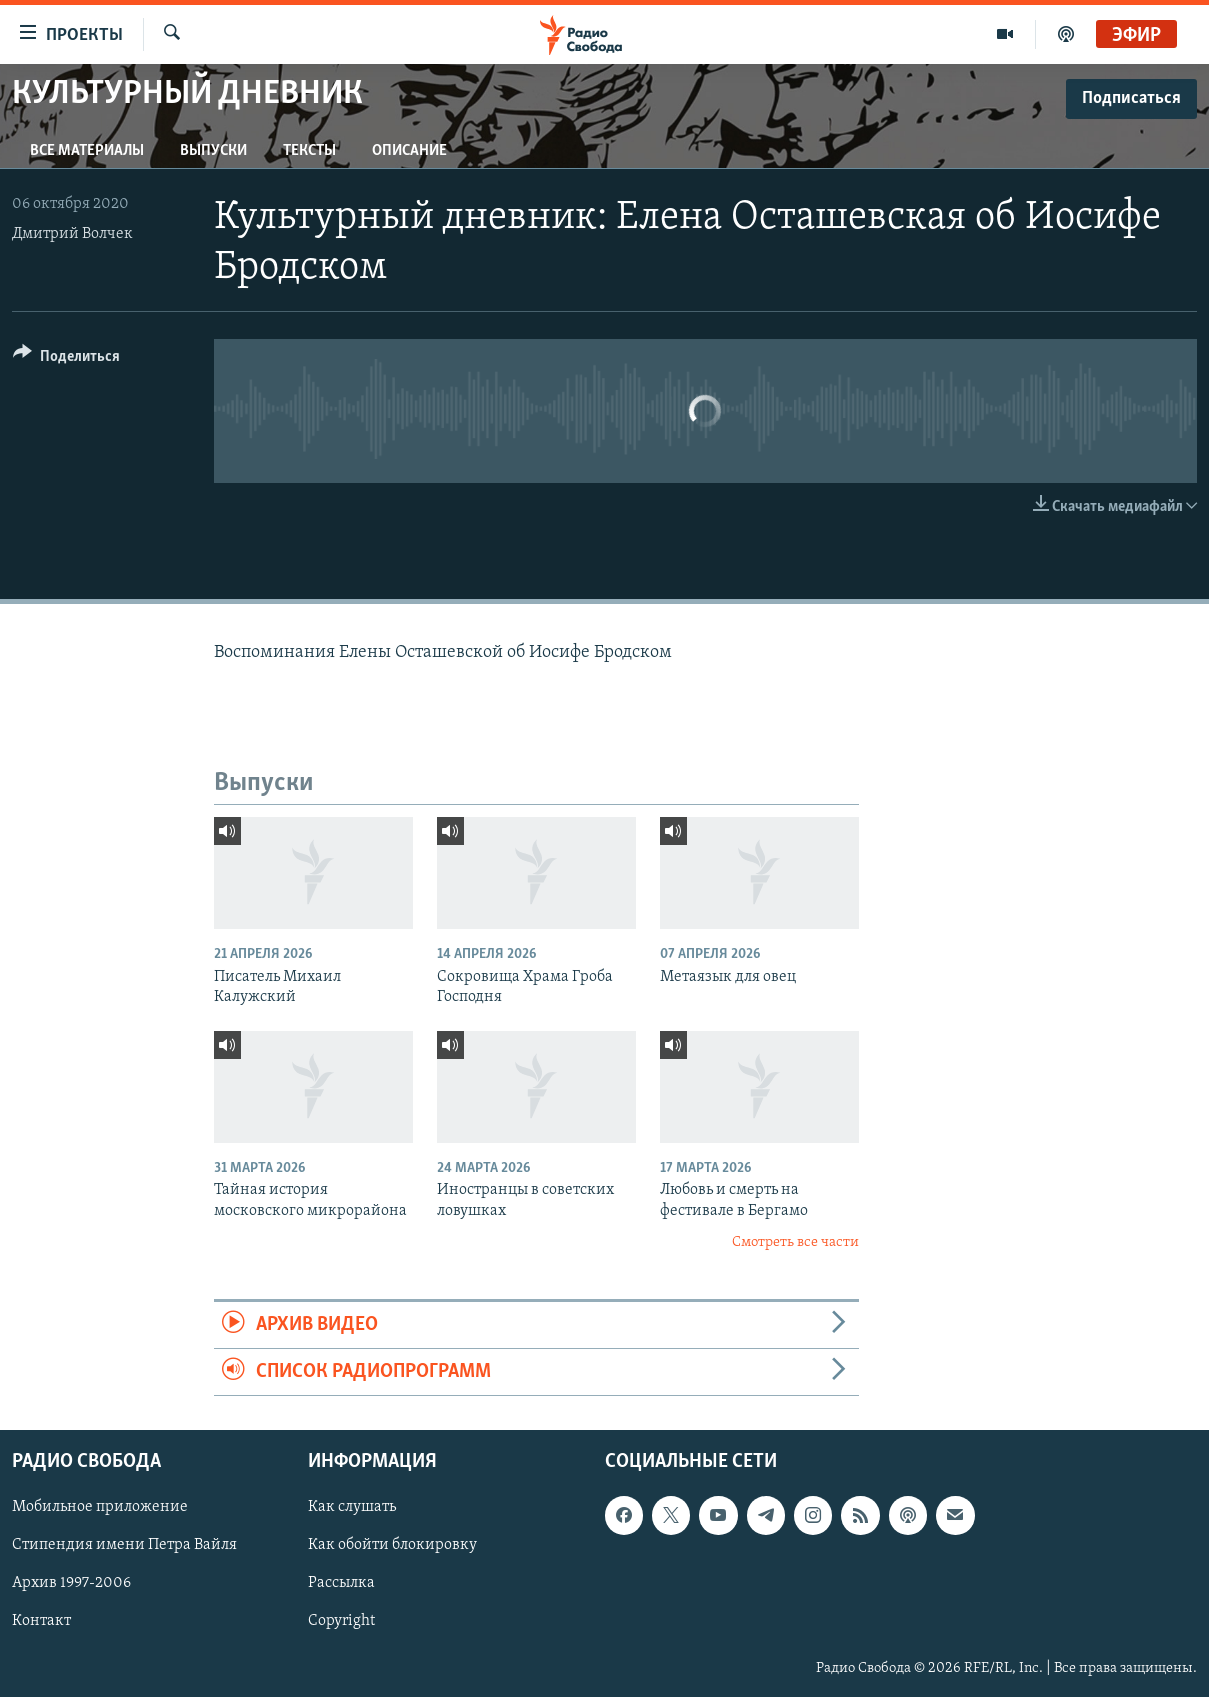 The width and height of the screenshot is (1209, 1697). What do you see at coordinates (124, 1546) in the screenshot?
I see `Стипендия имени Петра Вайля` at bounding box center [124, 1546].